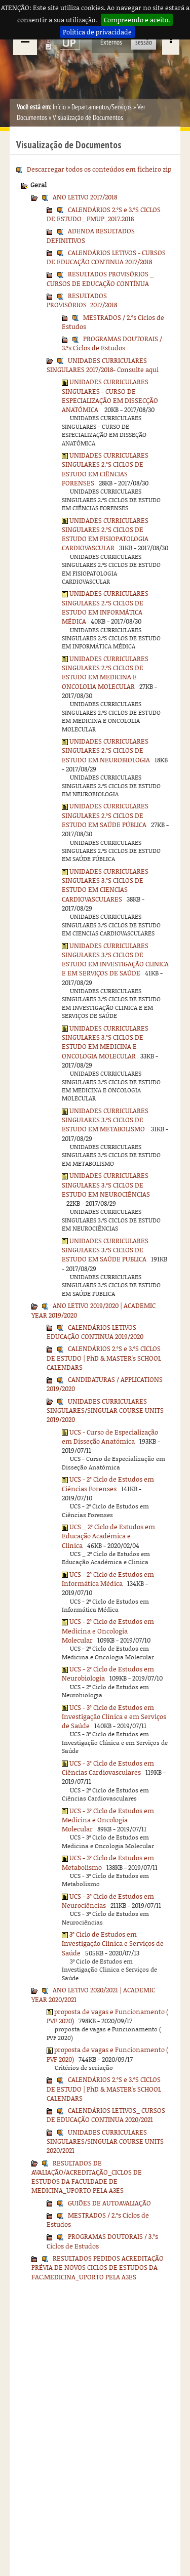 The width and height of the screenshot is (190, 2576). Describe the element at coordinates (105, 1250) in the screenshot. I see `UNIDADES CURRICULARES SINGULARES 3.ºS CICLOS DE ESTUDO EM SAÚDE PUBLICA` at that location.